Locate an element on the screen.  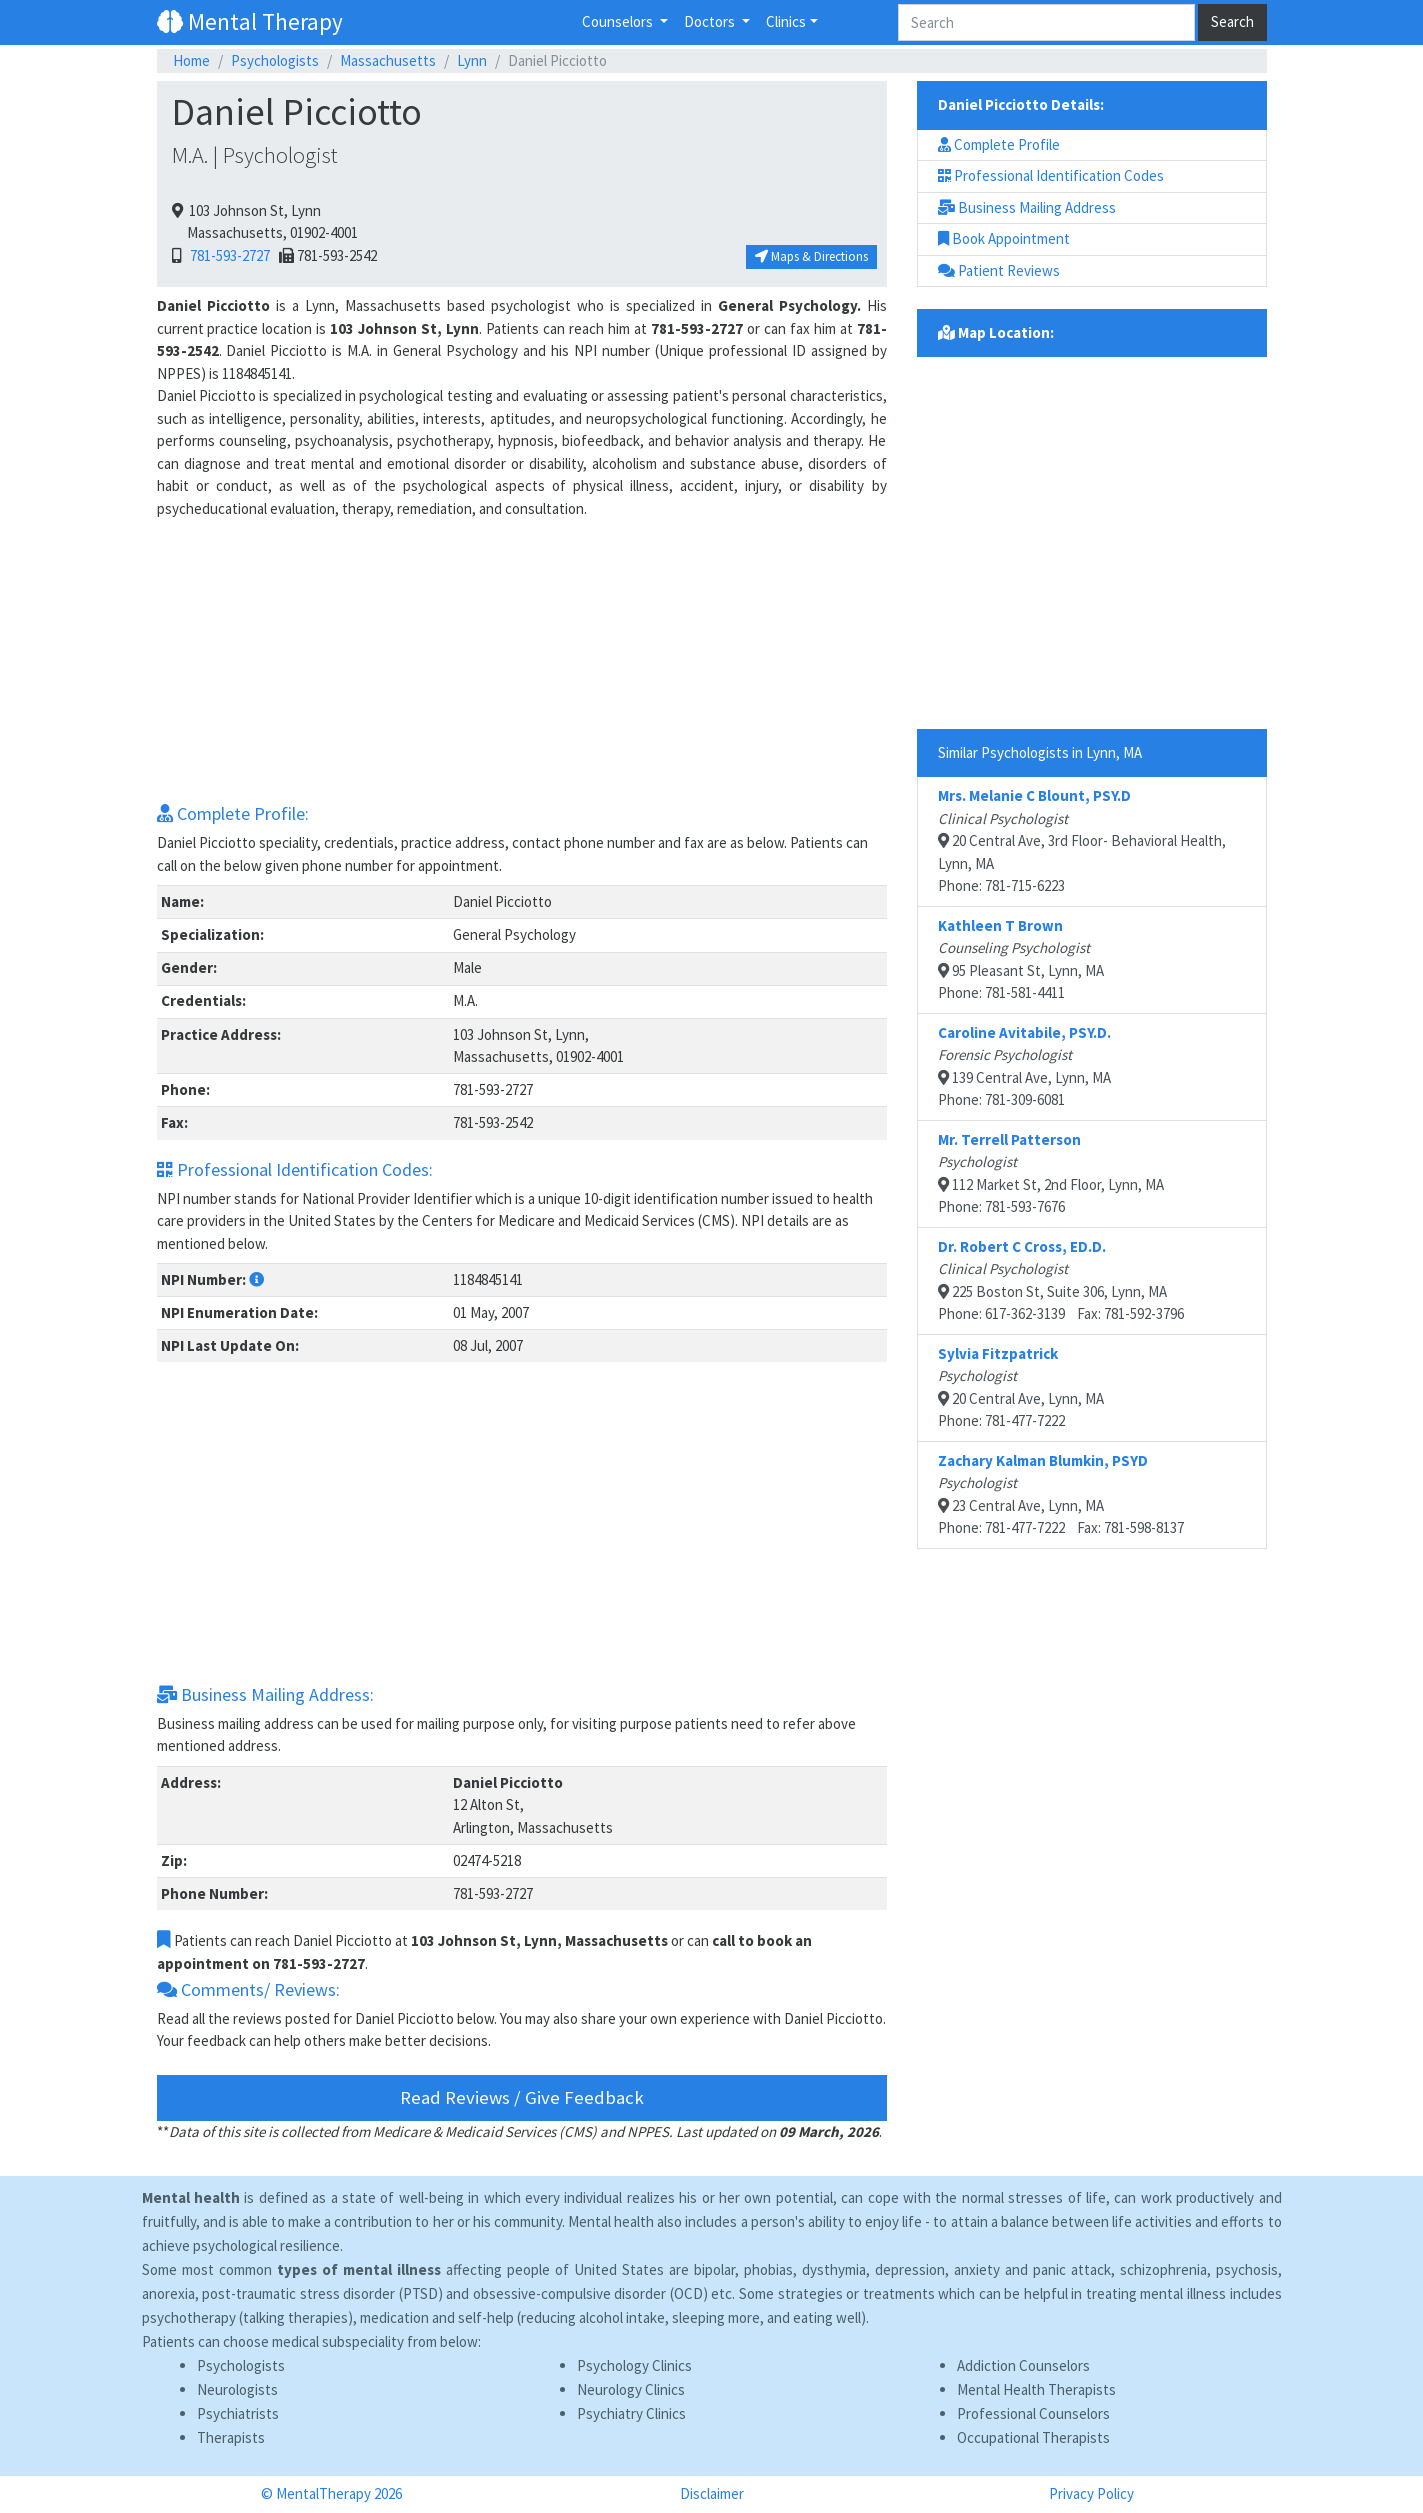
95 Pleasant St, Lynn, MAPhone: 781-581-4411 is located at coordinates (1021, 959).